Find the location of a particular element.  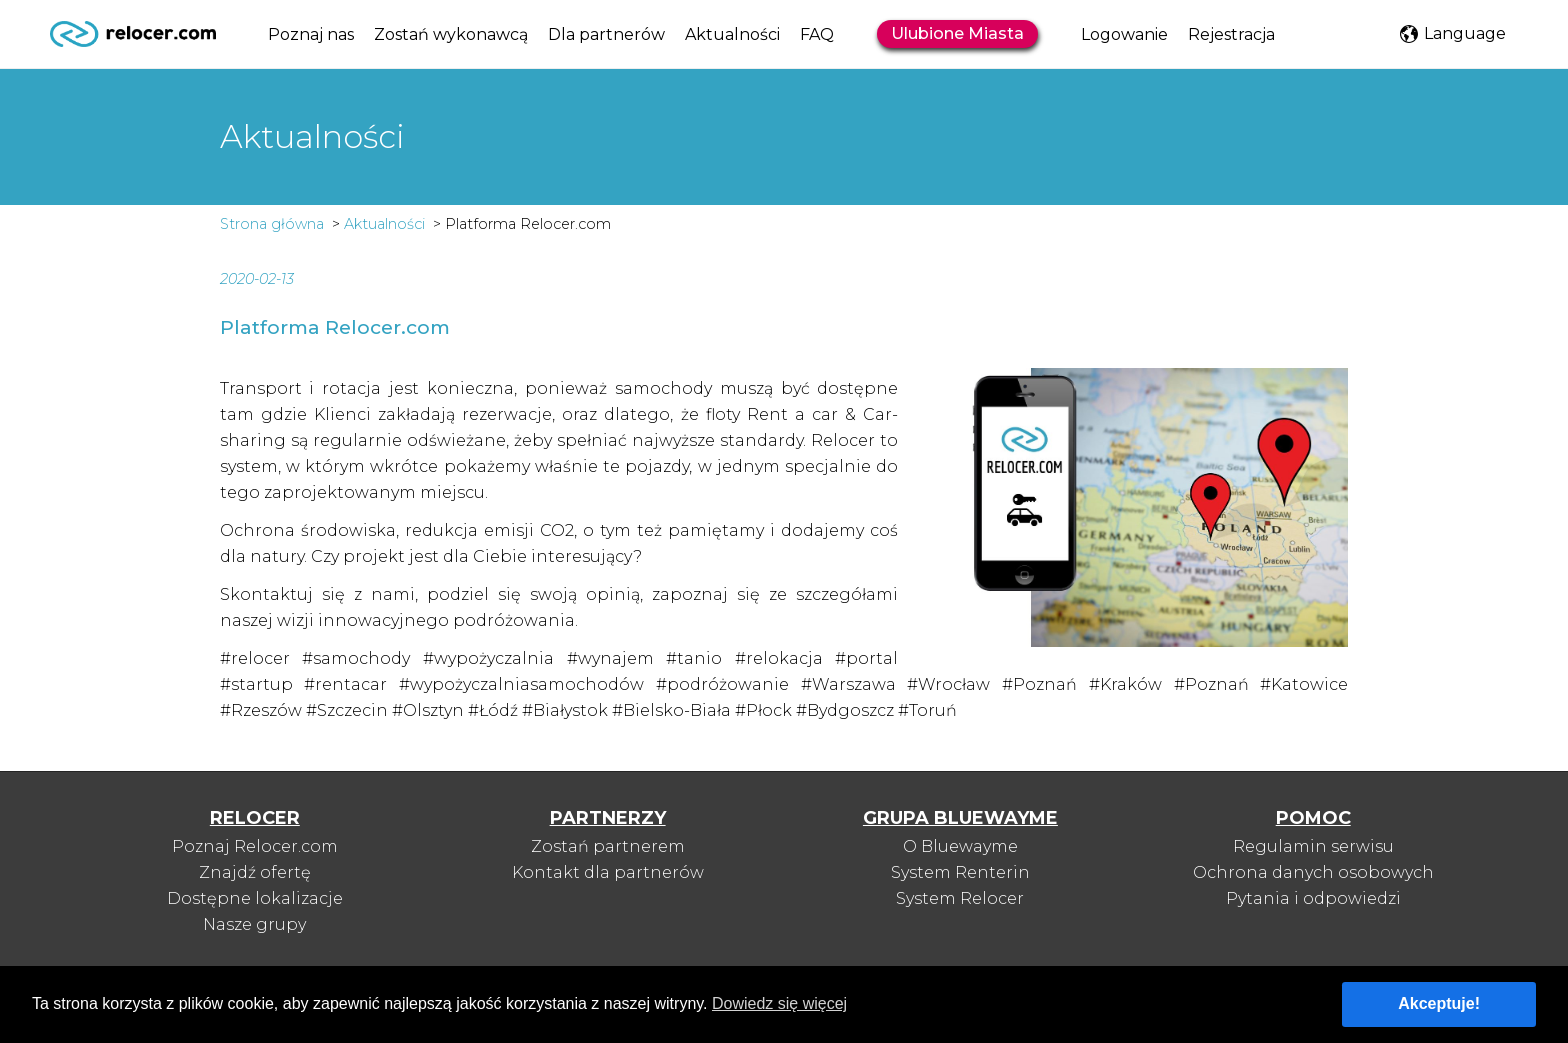

Zostań partnerem is located at coordinates (608, 846).